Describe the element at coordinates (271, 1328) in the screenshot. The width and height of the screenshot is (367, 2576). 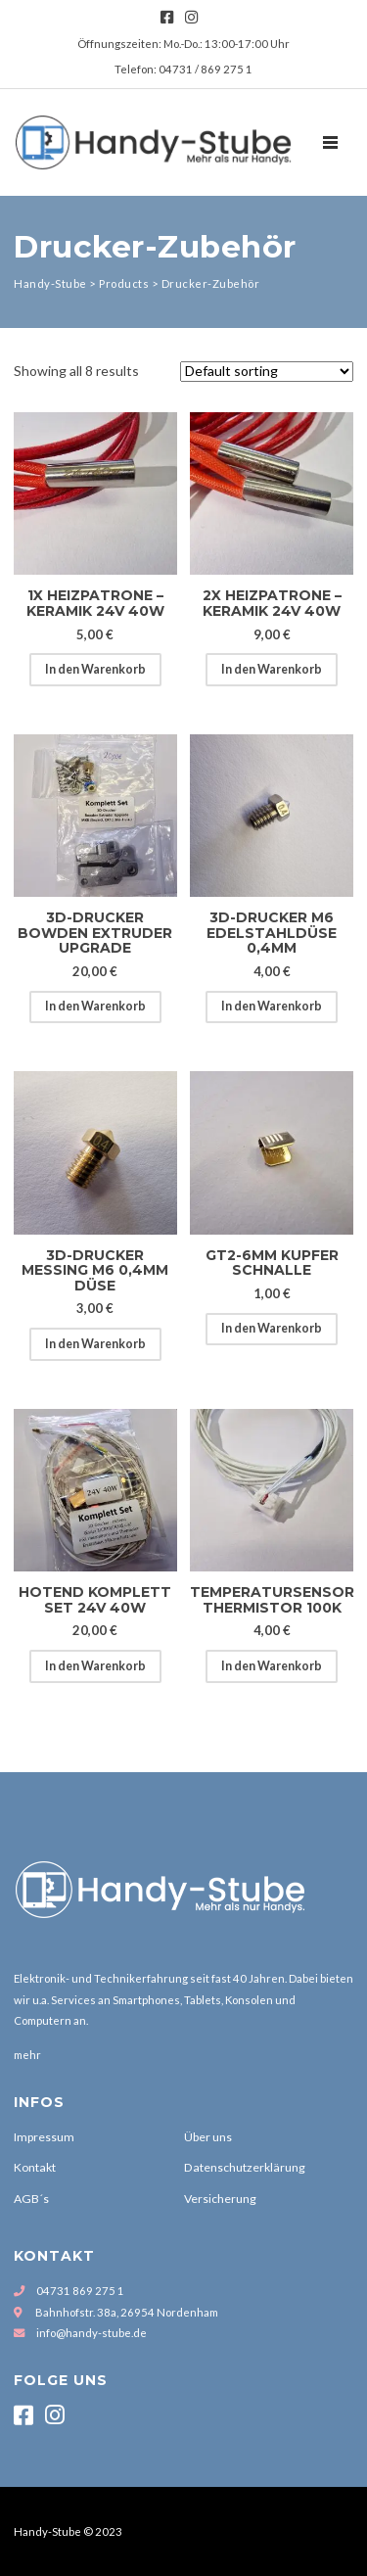
I see `In den Warenkorb [Add to cart: “GT2-6mm Kupfer Schnalle”]` at that location.